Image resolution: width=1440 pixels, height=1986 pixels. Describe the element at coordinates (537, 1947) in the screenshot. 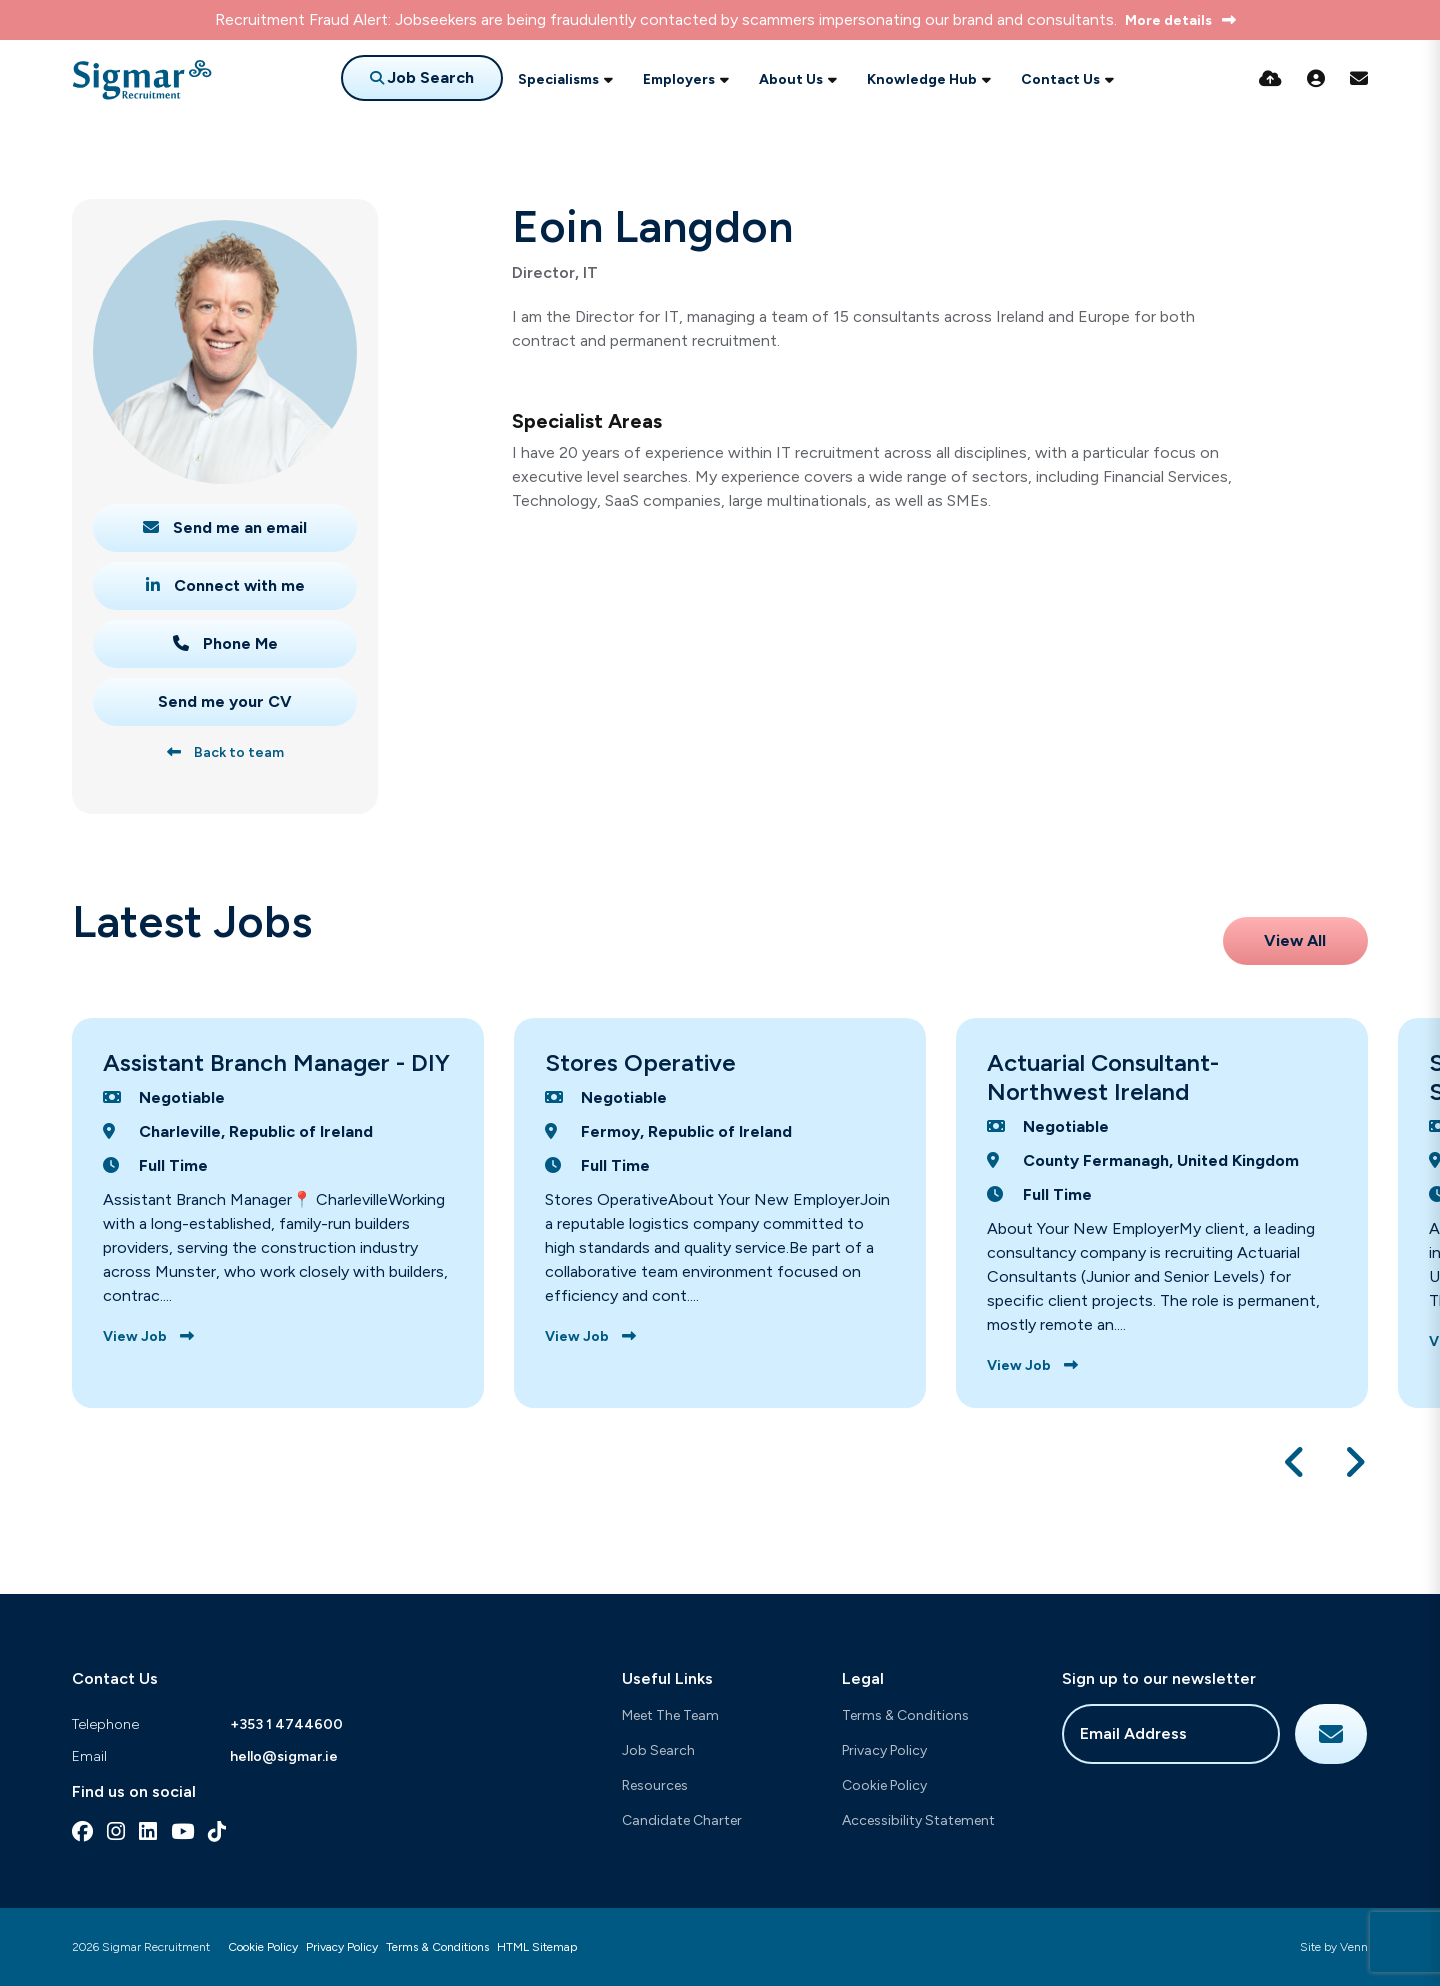

I see `HTML Sitemap [Link to our HTML Sitemap]` at that location.